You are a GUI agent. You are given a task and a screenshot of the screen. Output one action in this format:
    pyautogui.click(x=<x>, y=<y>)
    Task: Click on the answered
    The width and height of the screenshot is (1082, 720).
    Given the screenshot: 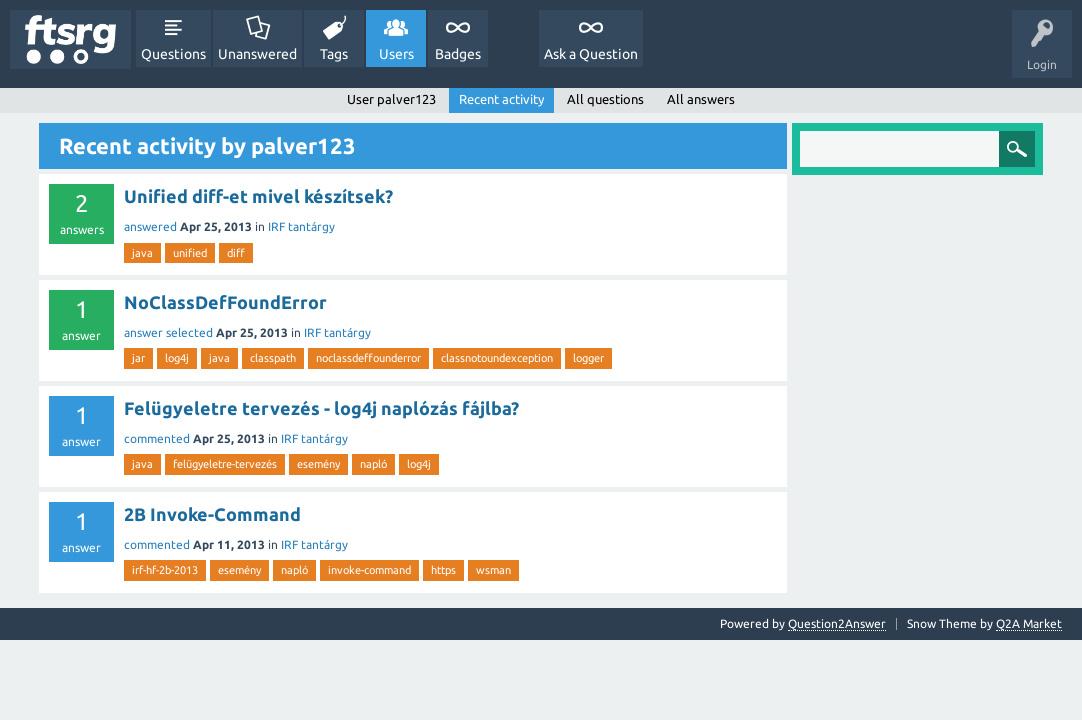 What is the action you would take?
    pyautogui.click(x=150, y=226)
    